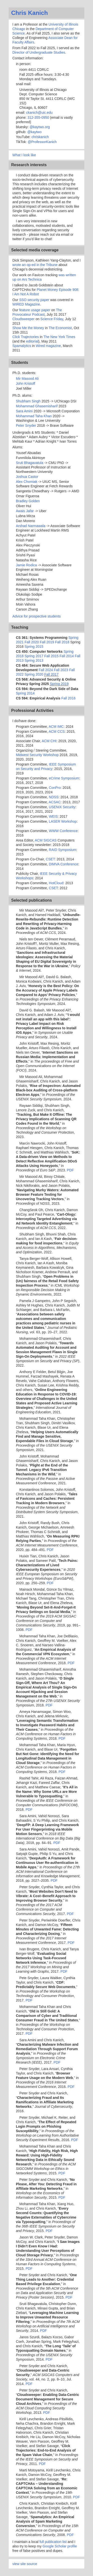 The width and height of the screenshot is (93, 2576). I want to click on Peter Snyder, so click(26, 425).